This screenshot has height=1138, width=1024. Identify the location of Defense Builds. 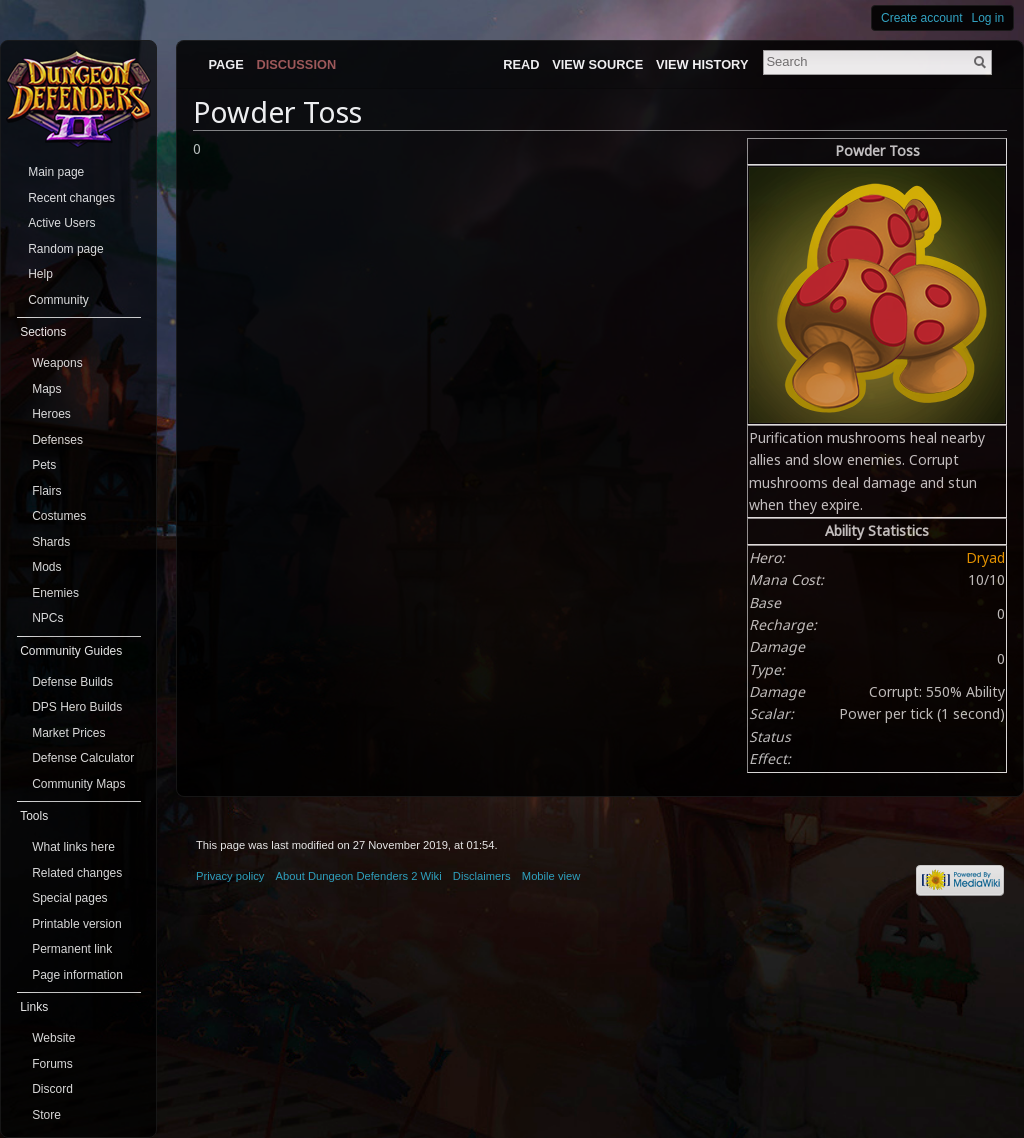
(72, 682).